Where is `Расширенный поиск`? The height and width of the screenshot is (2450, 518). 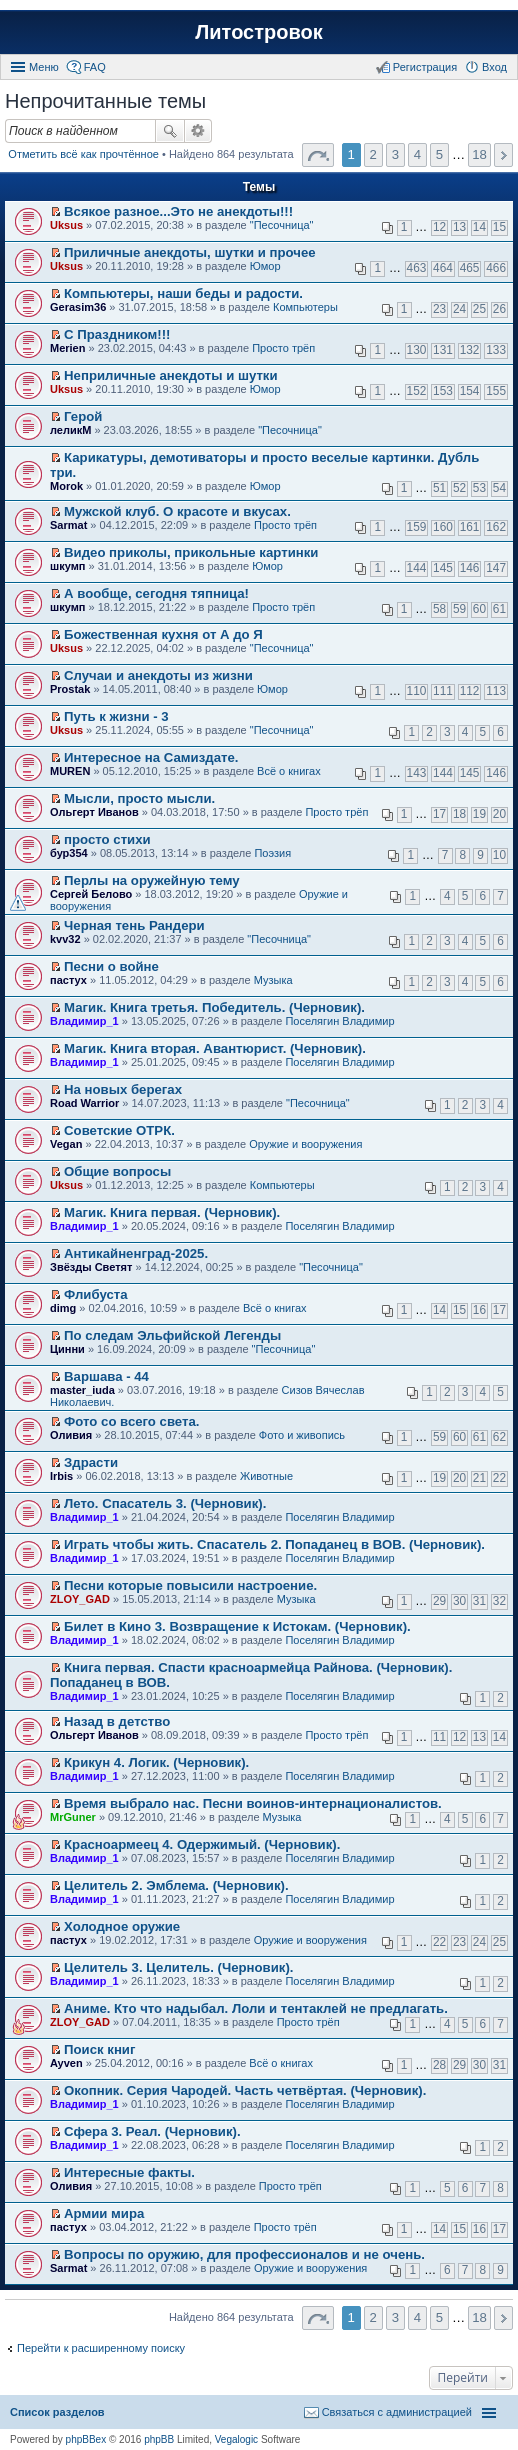
Расширенный поиск is located at coordinates (198, 131).